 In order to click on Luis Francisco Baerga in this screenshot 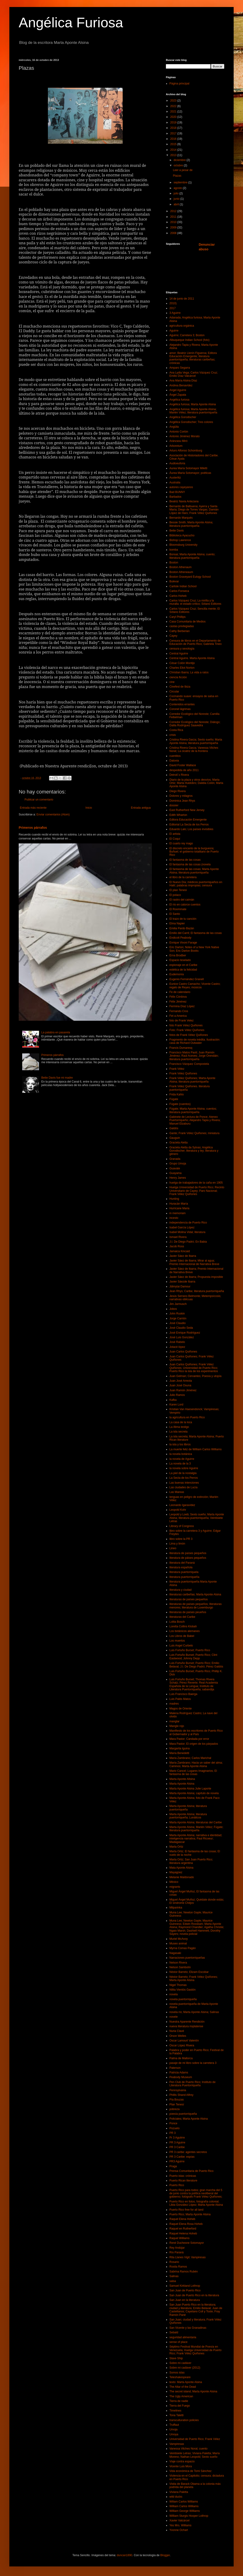, I will do `click(183, 1694)`.